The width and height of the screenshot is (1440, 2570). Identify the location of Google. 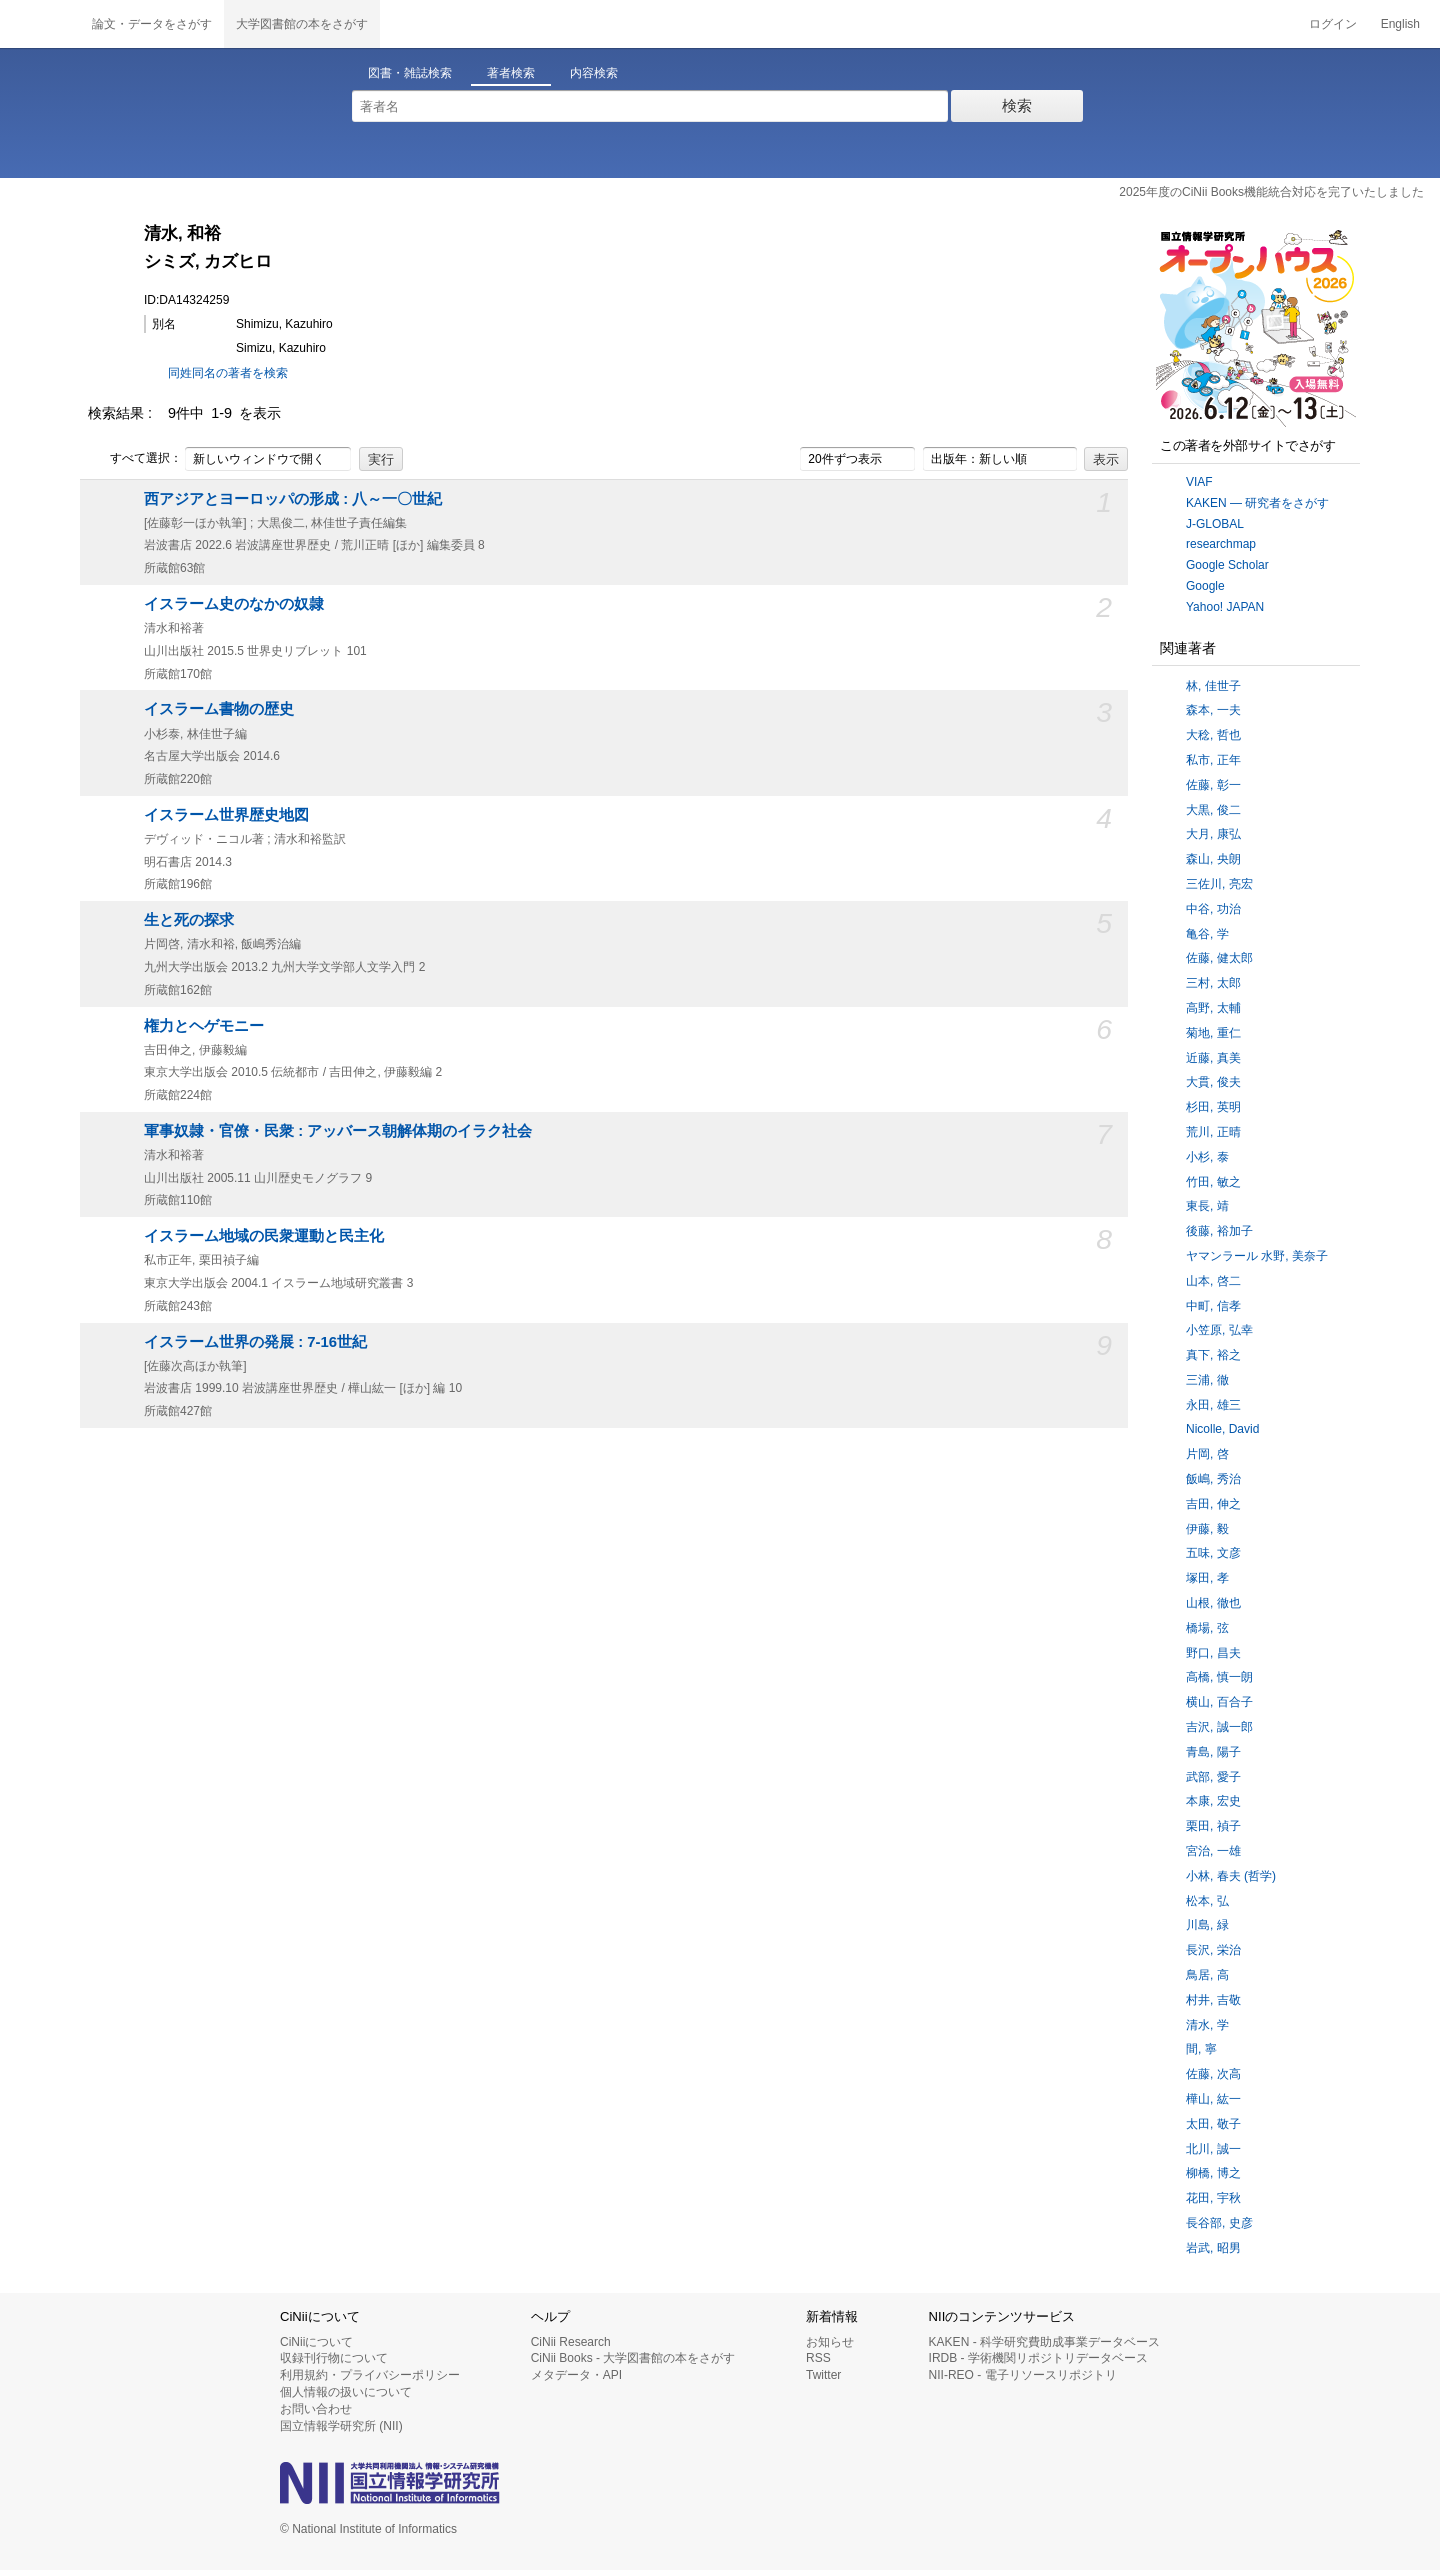
(1205, 586).